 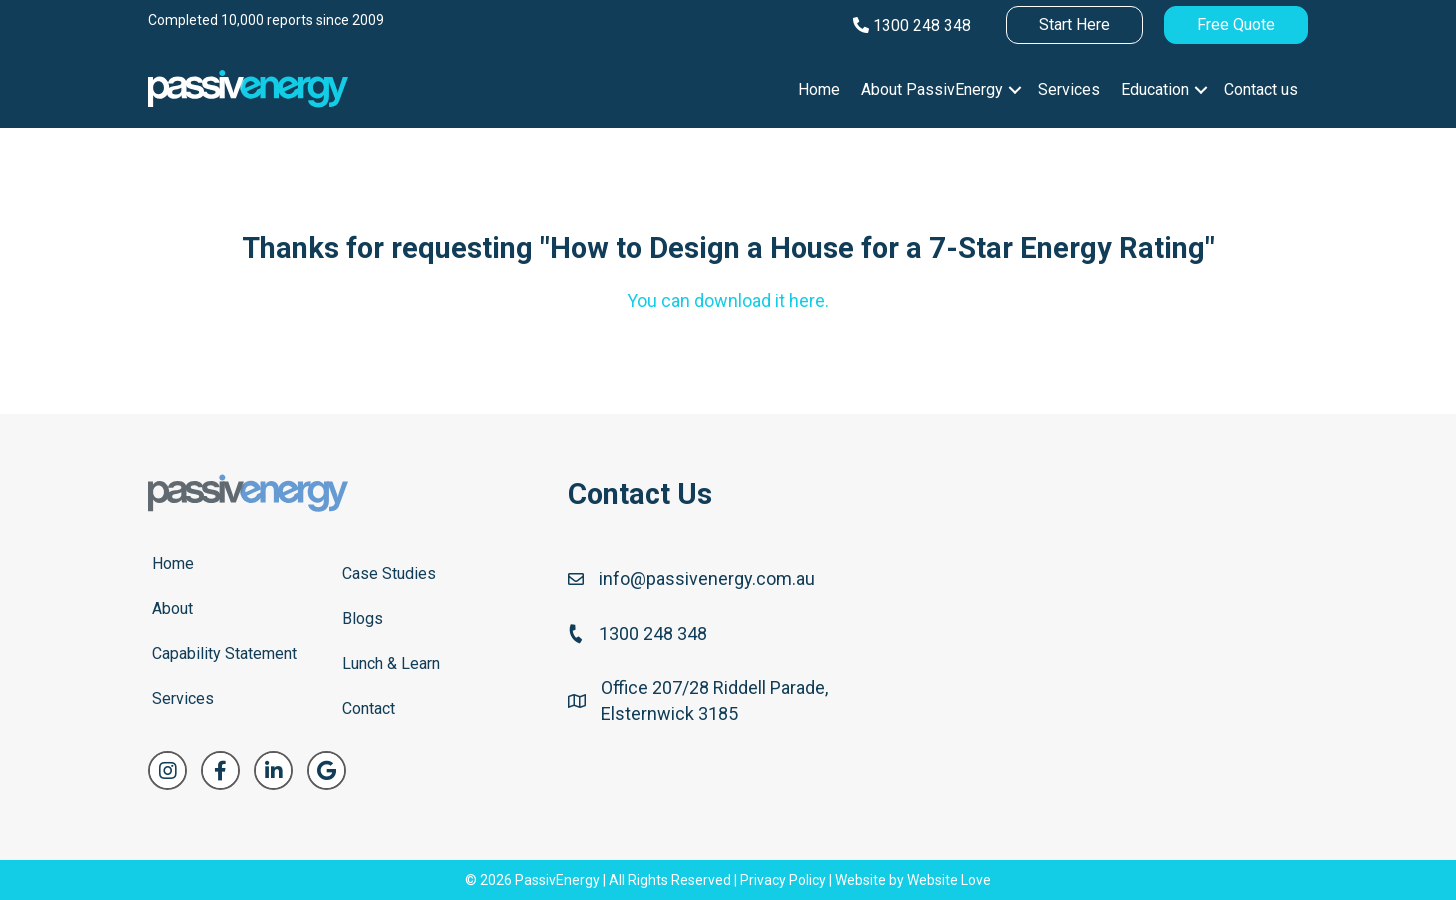 I want to click on Services, so click(x=1069, y=89).